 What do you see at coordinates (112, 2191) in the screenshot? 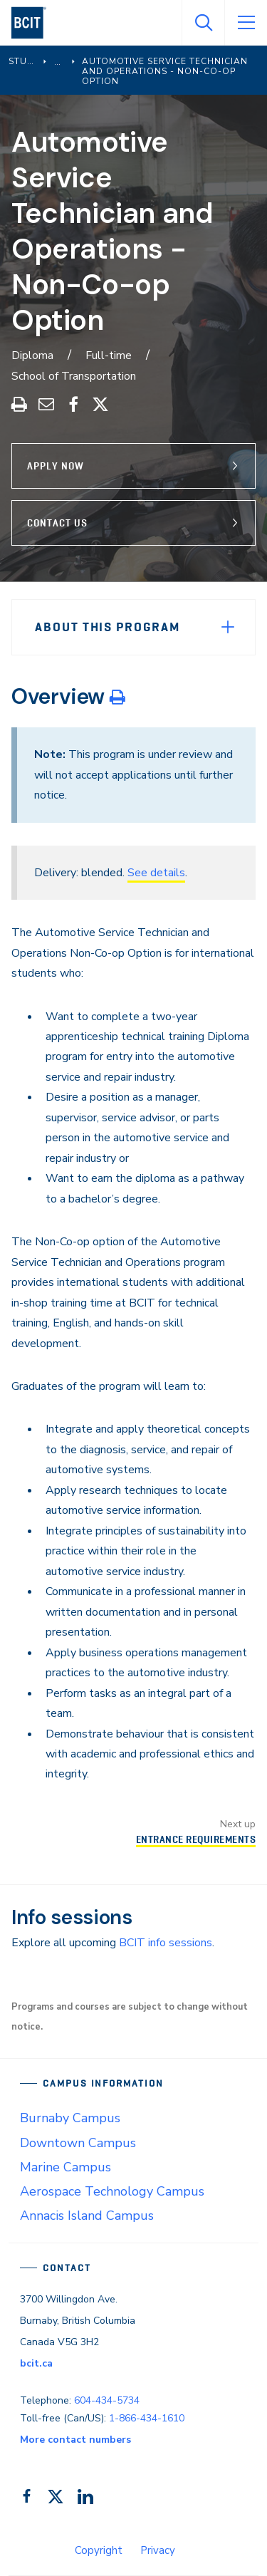
I see `Aerospace Technology Campus` at bounding box center [112, 2191].